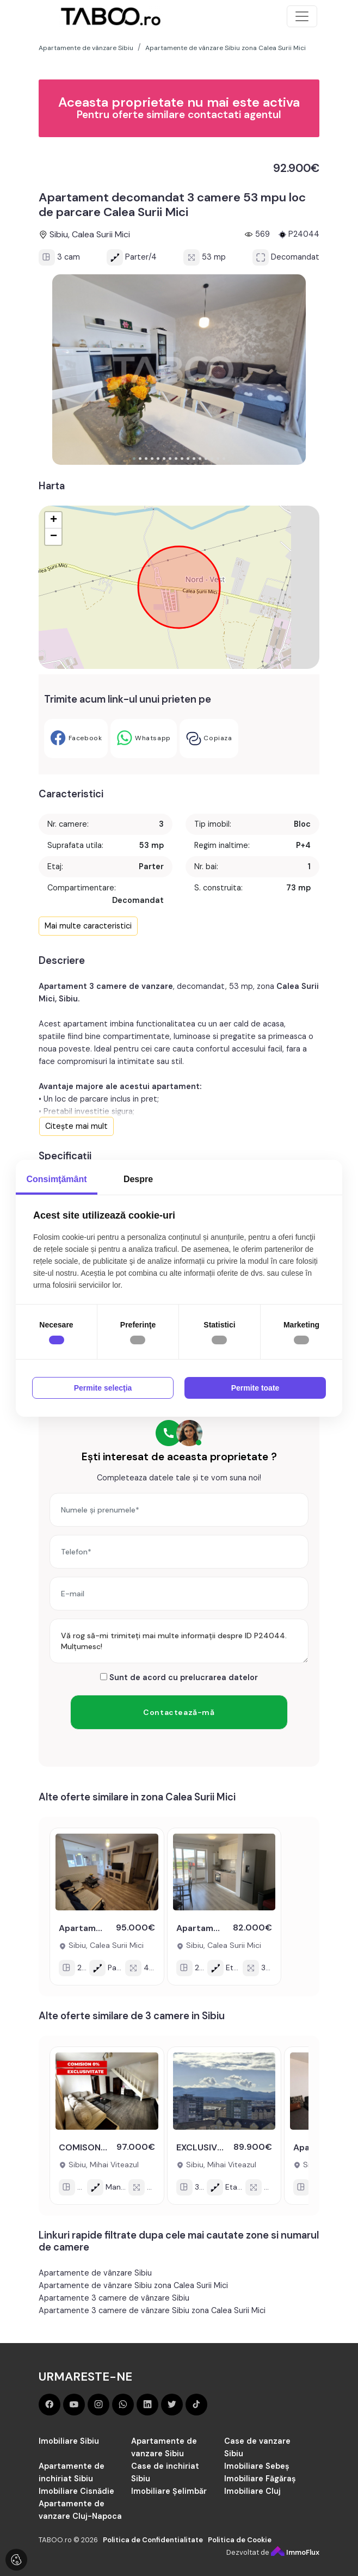 The height and width of the screenshot is (2576, 358). What do you see at coordinates (53, 520) in the screenshot?
I see `+ [button]` at bounding box center [53, 520].